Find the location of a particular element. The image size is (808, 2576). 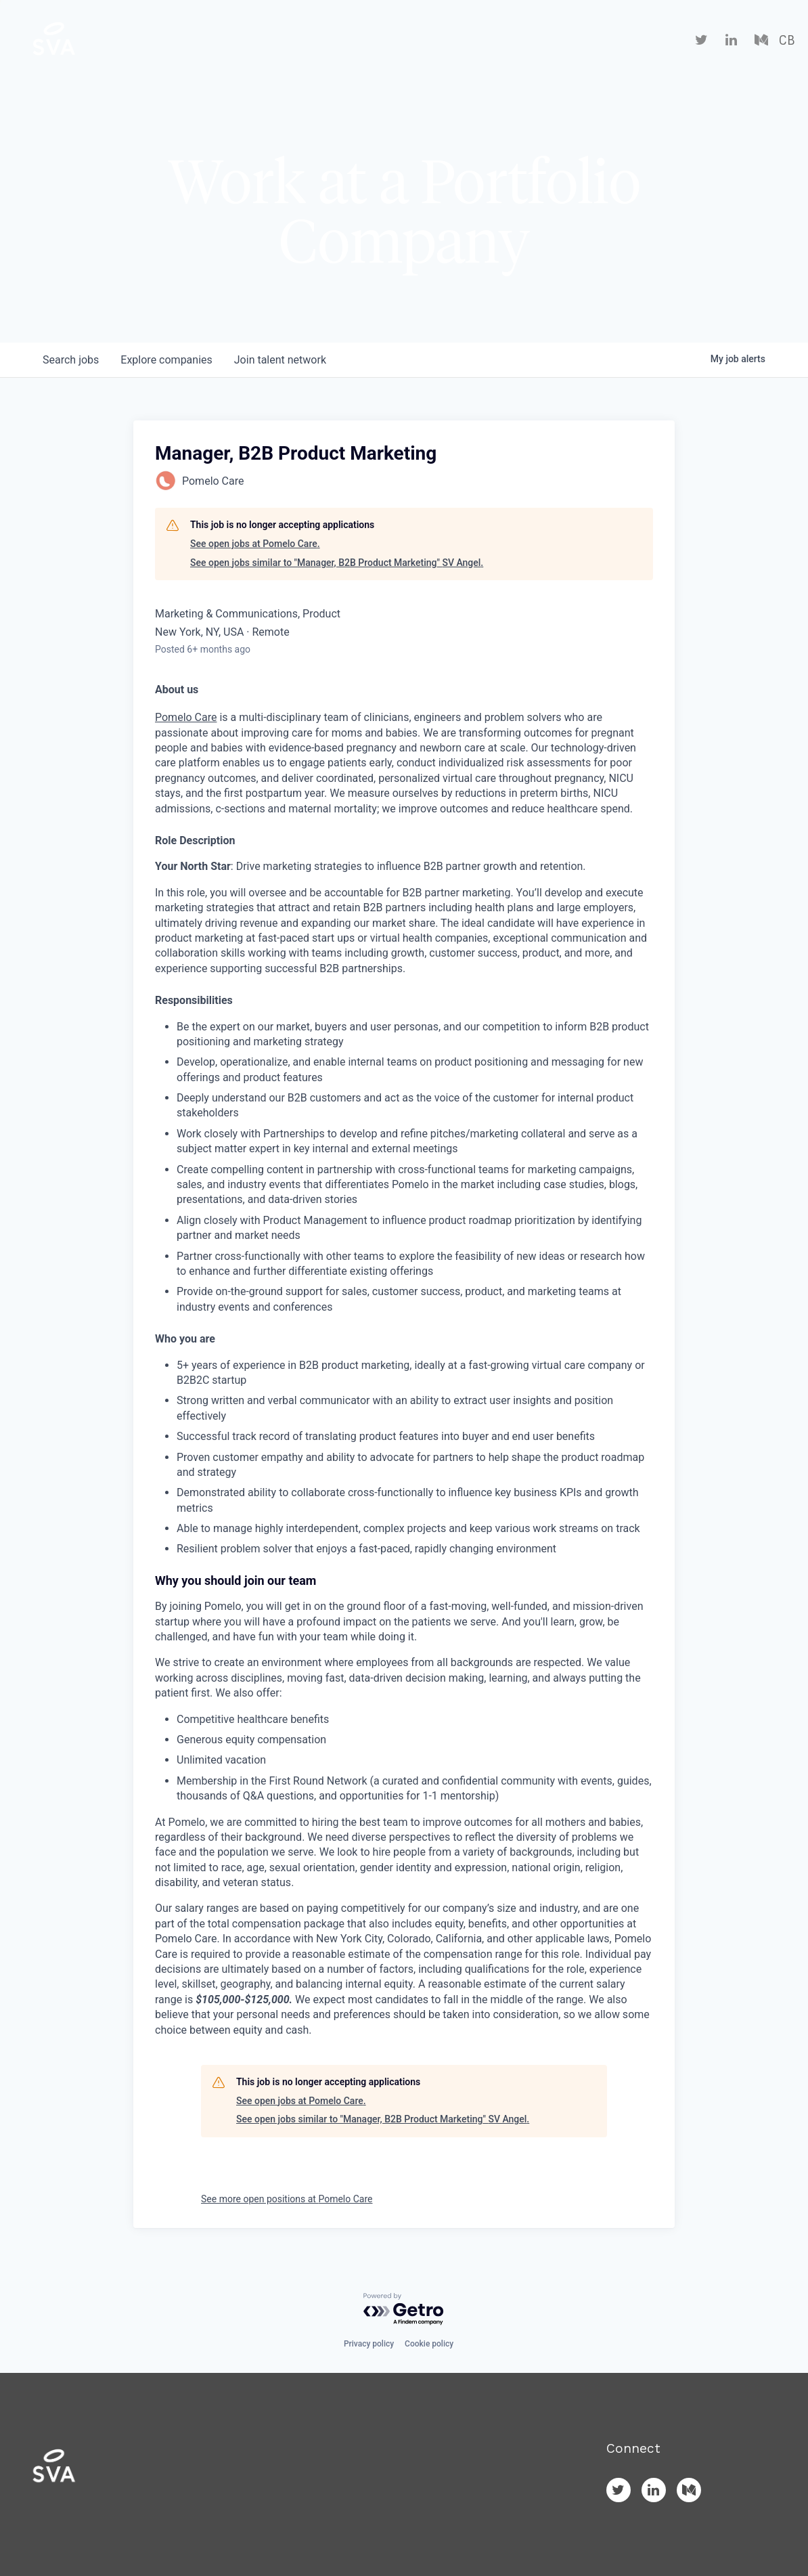

companies is located at coordinates (166, 359).